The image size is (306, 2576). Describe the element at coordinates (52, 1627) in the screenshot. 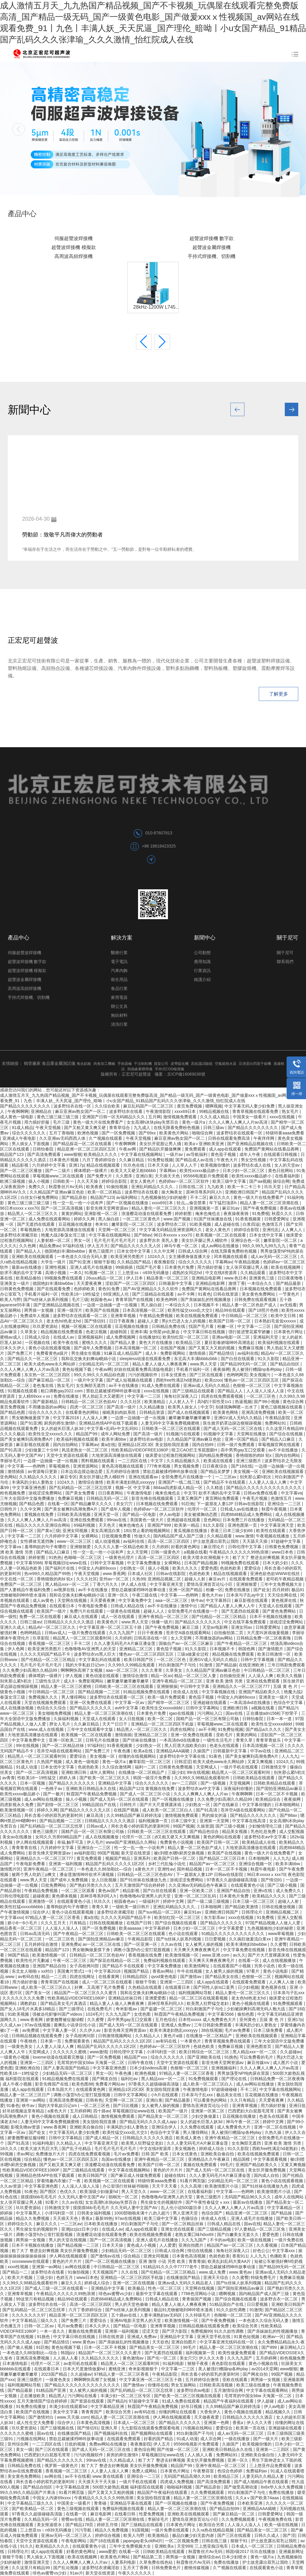

I see `精品AV一区二区三区久久` at that location.